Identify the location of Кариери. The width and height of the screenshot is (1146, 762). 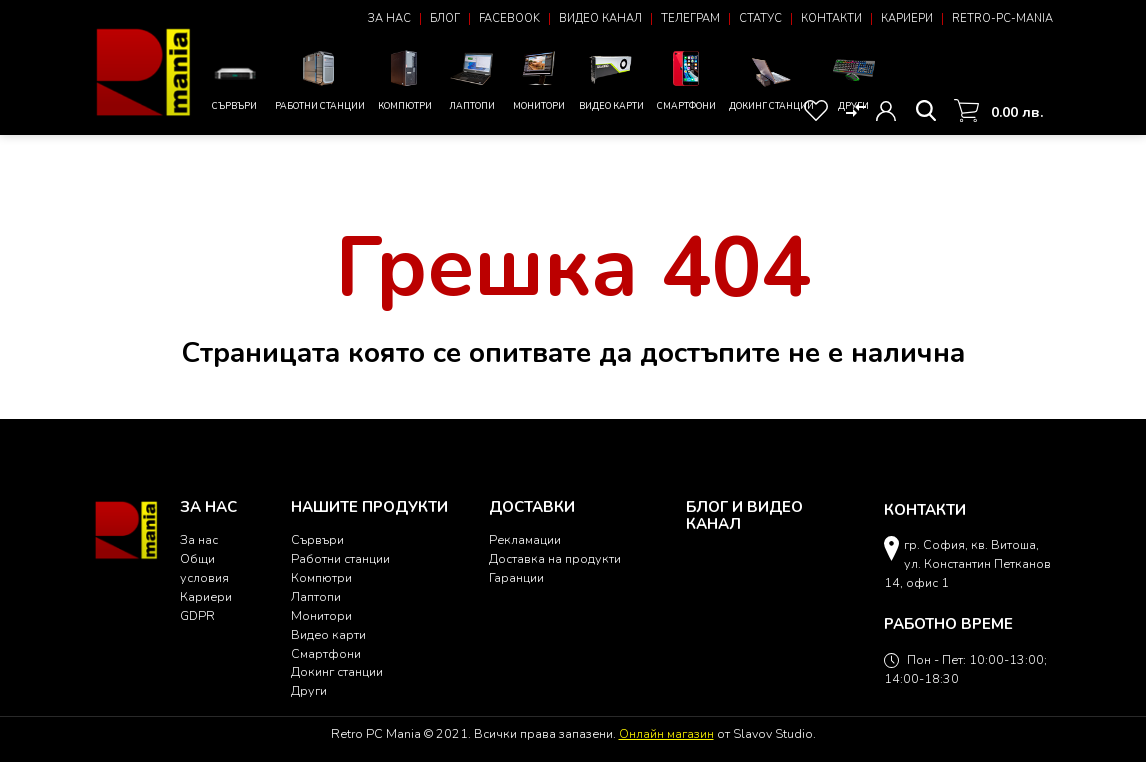
(907, 18).